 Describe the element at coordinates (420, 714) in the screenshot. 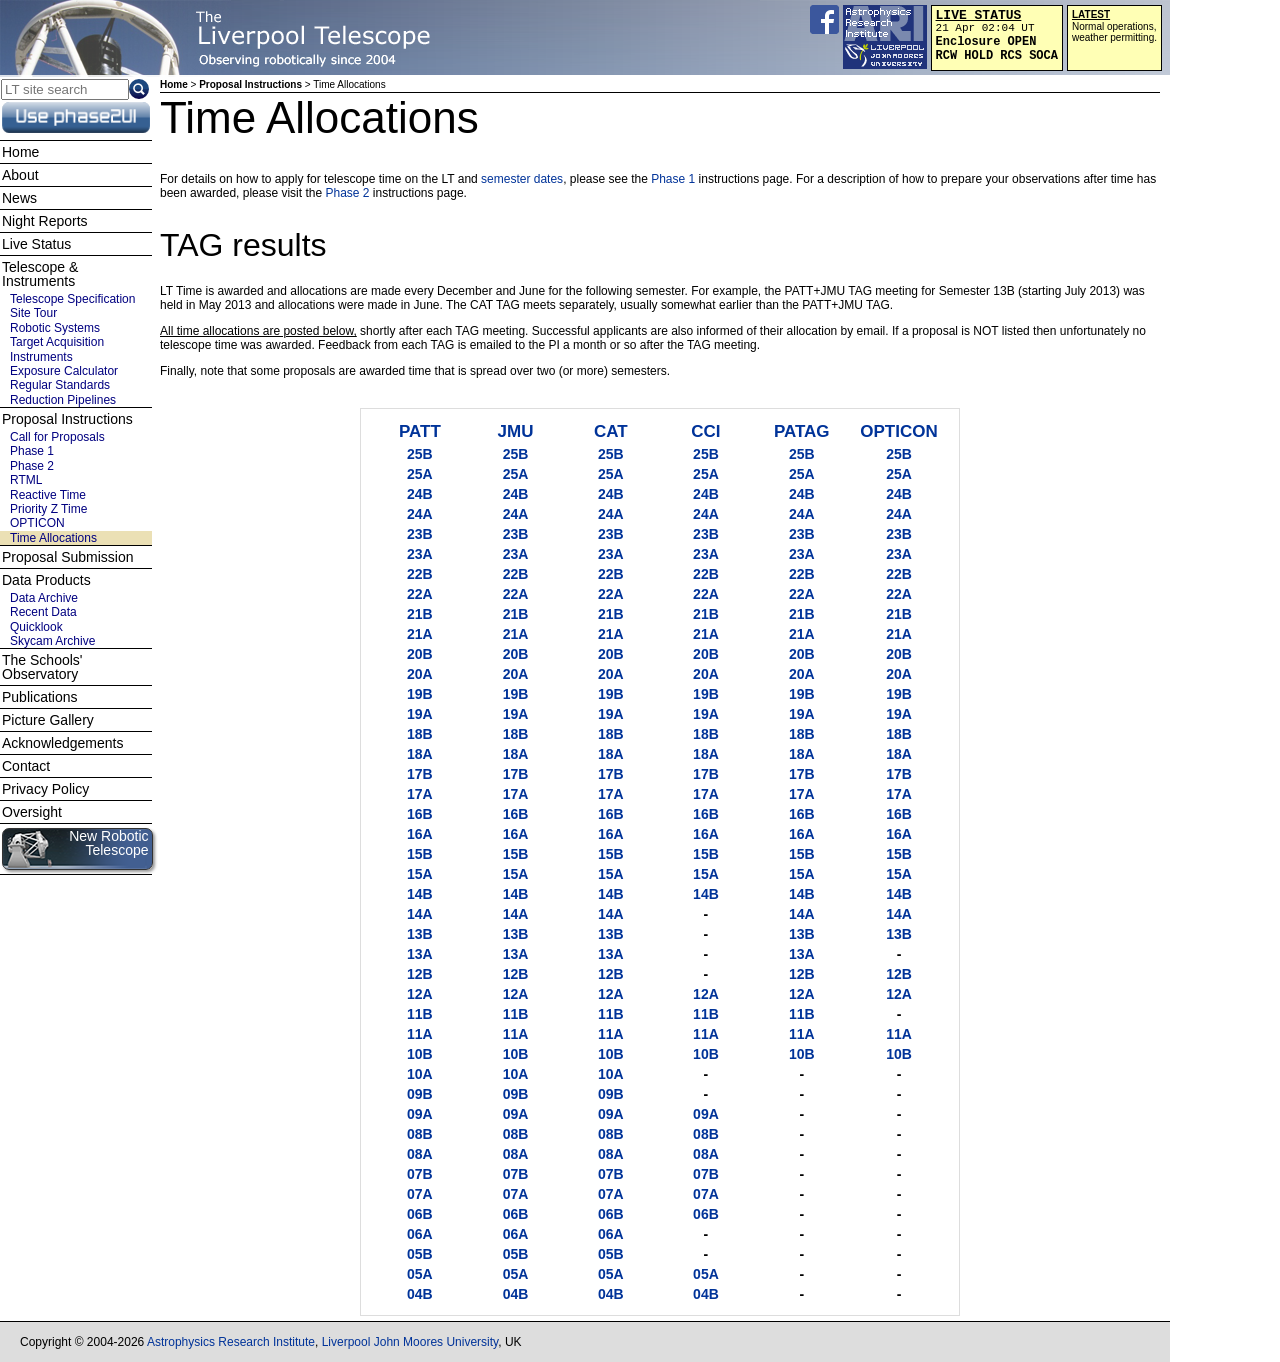

I see `19A` at that location.